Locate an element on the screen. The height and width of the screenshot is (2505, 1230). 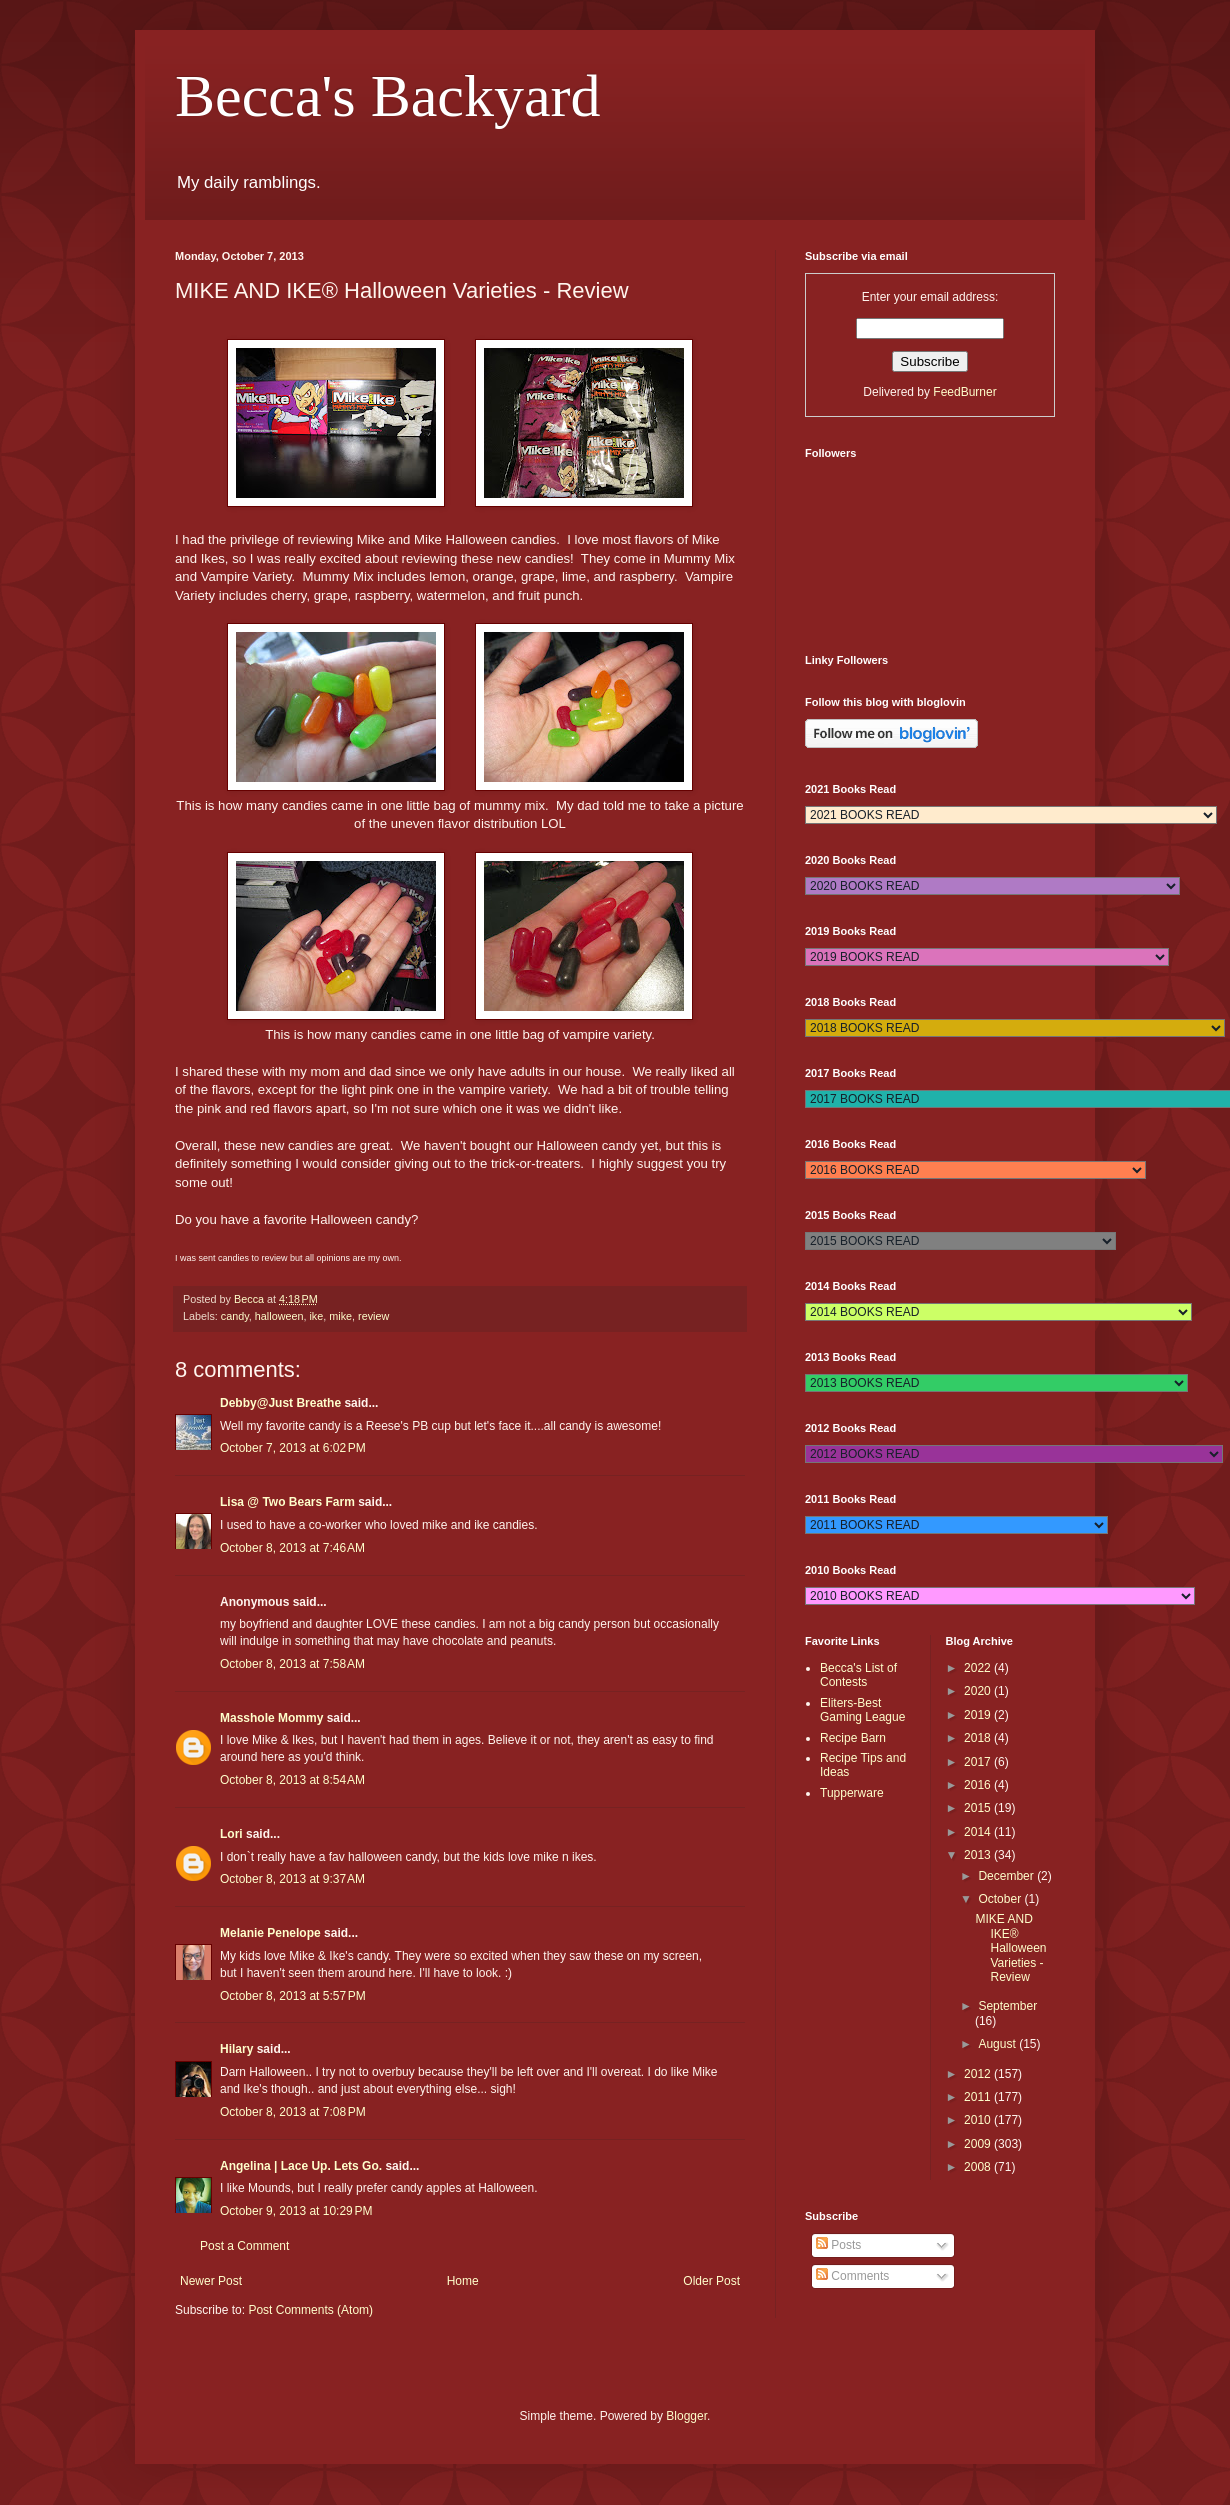
Comments is located at coordinates (852, 2276).